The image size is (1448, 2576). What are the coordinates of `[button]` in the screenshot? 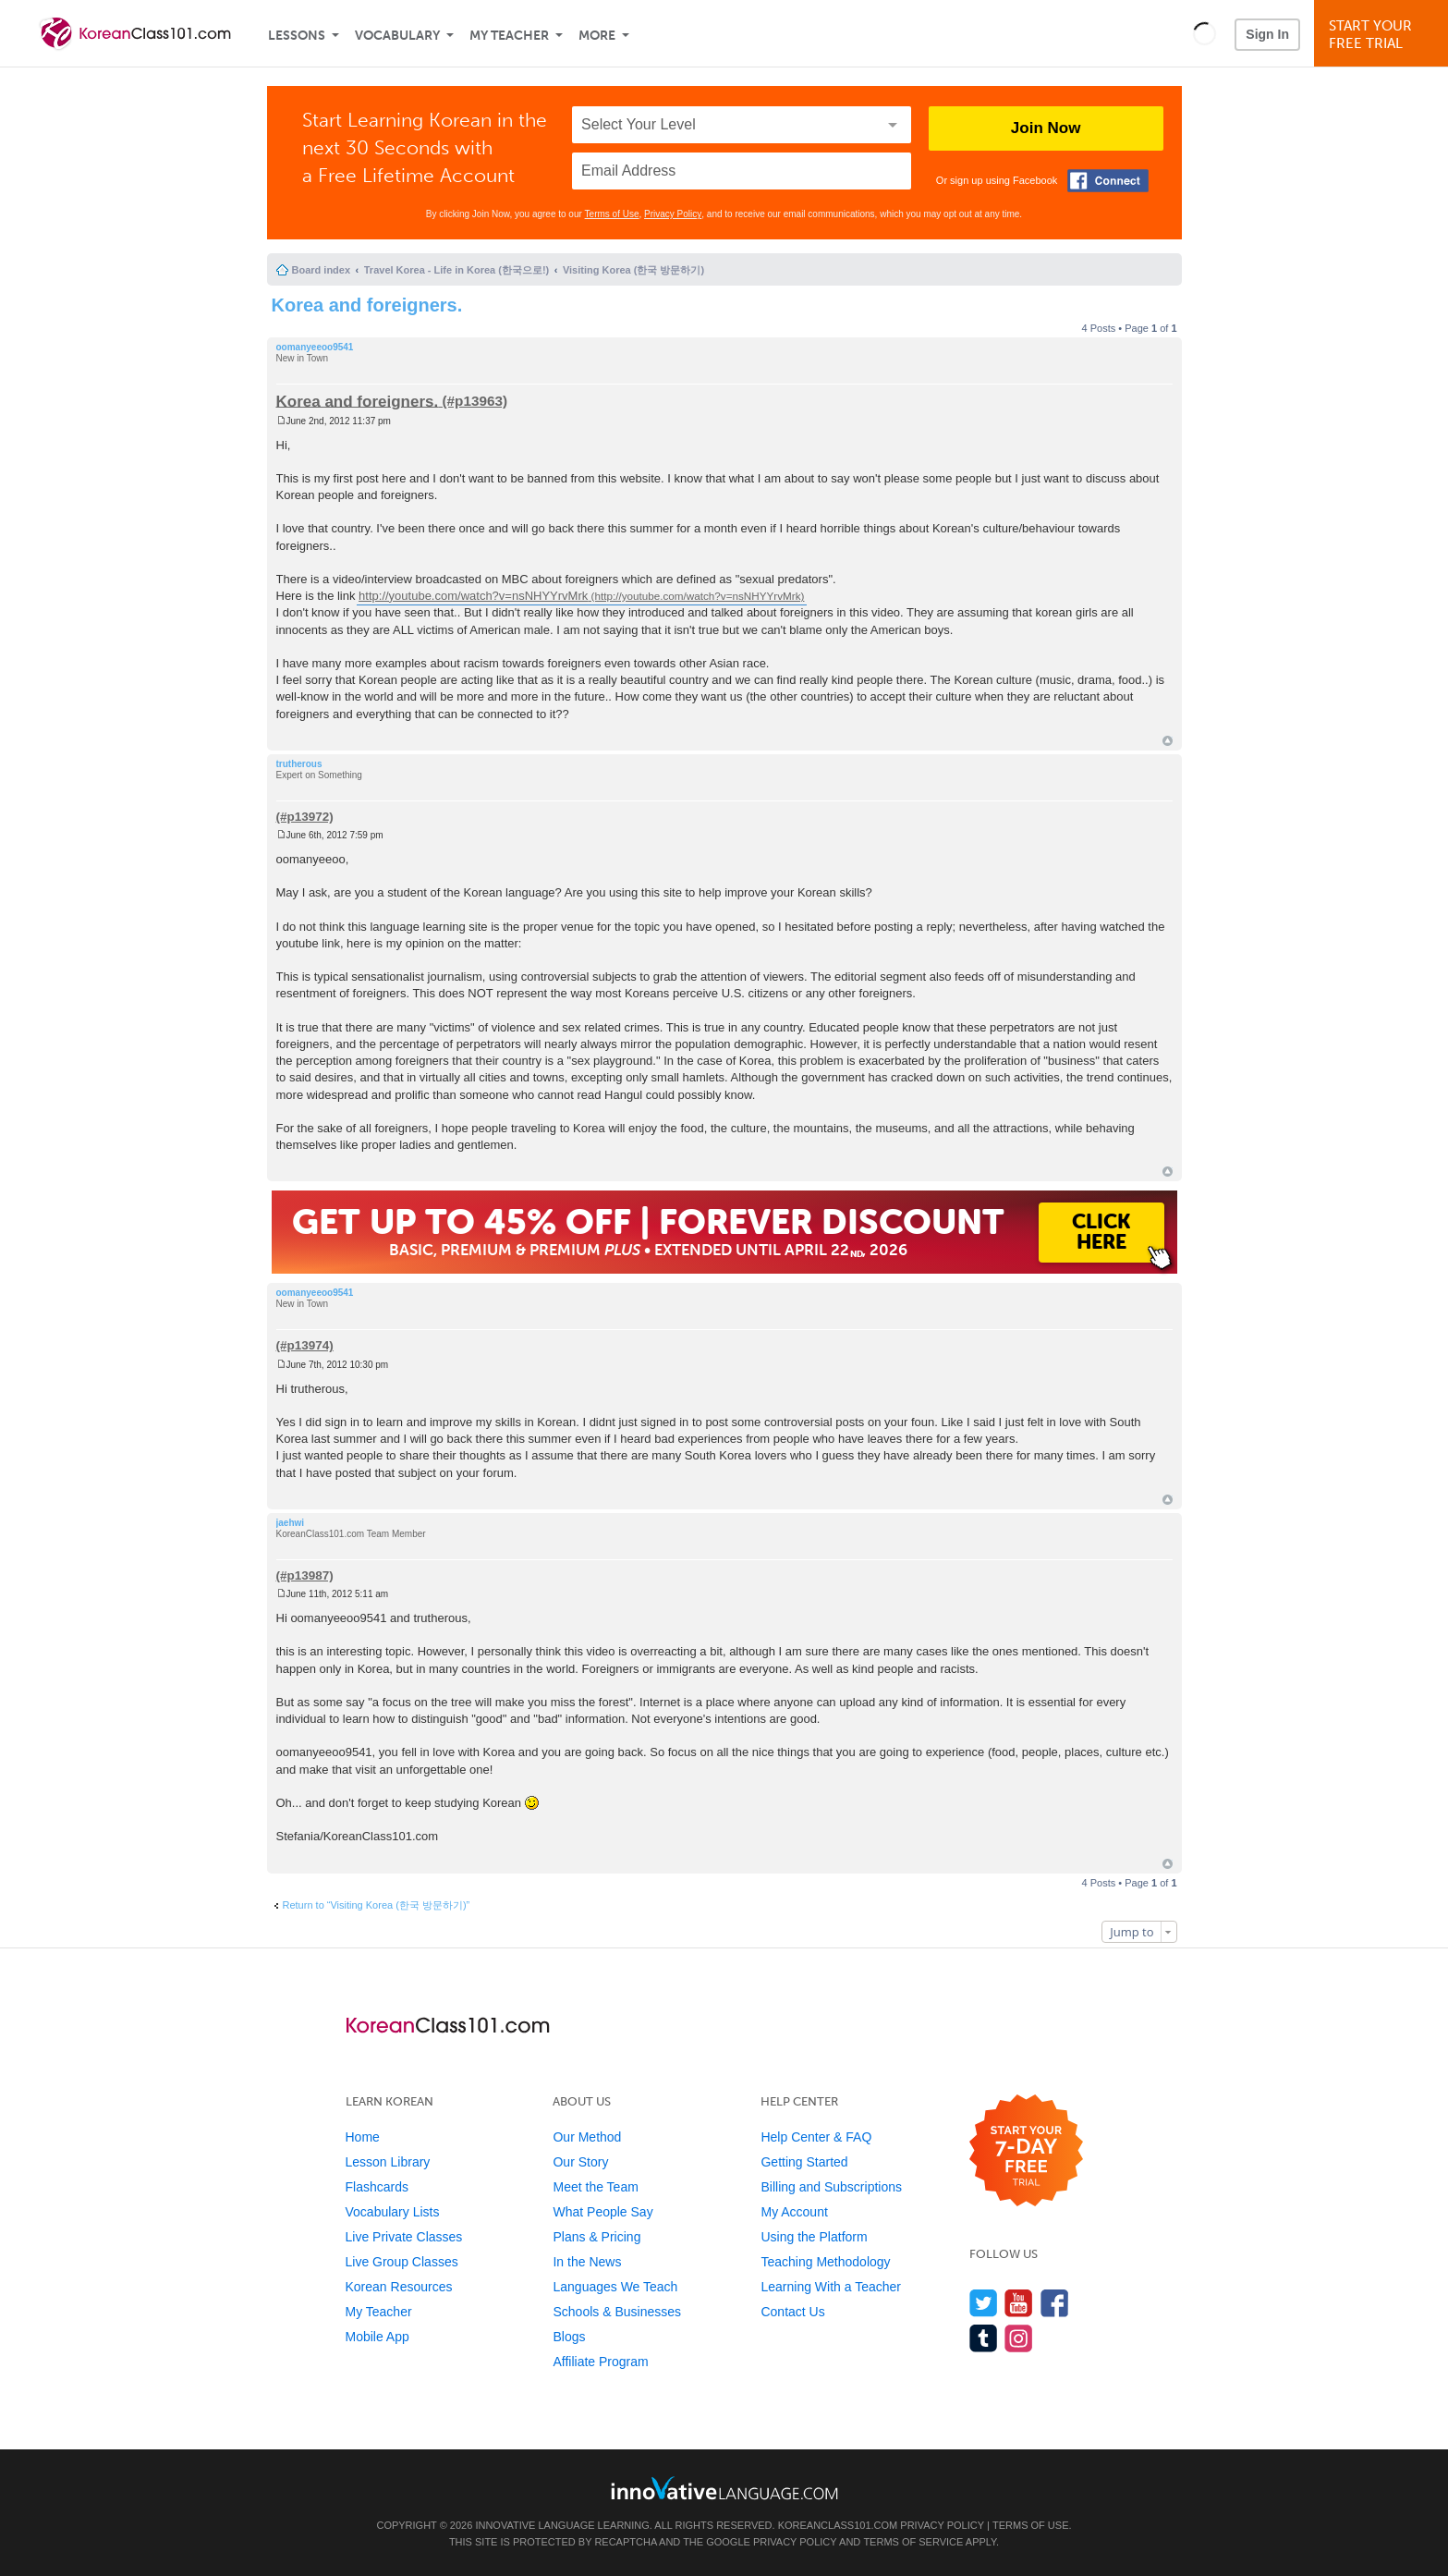 It's located at (1204, 33).